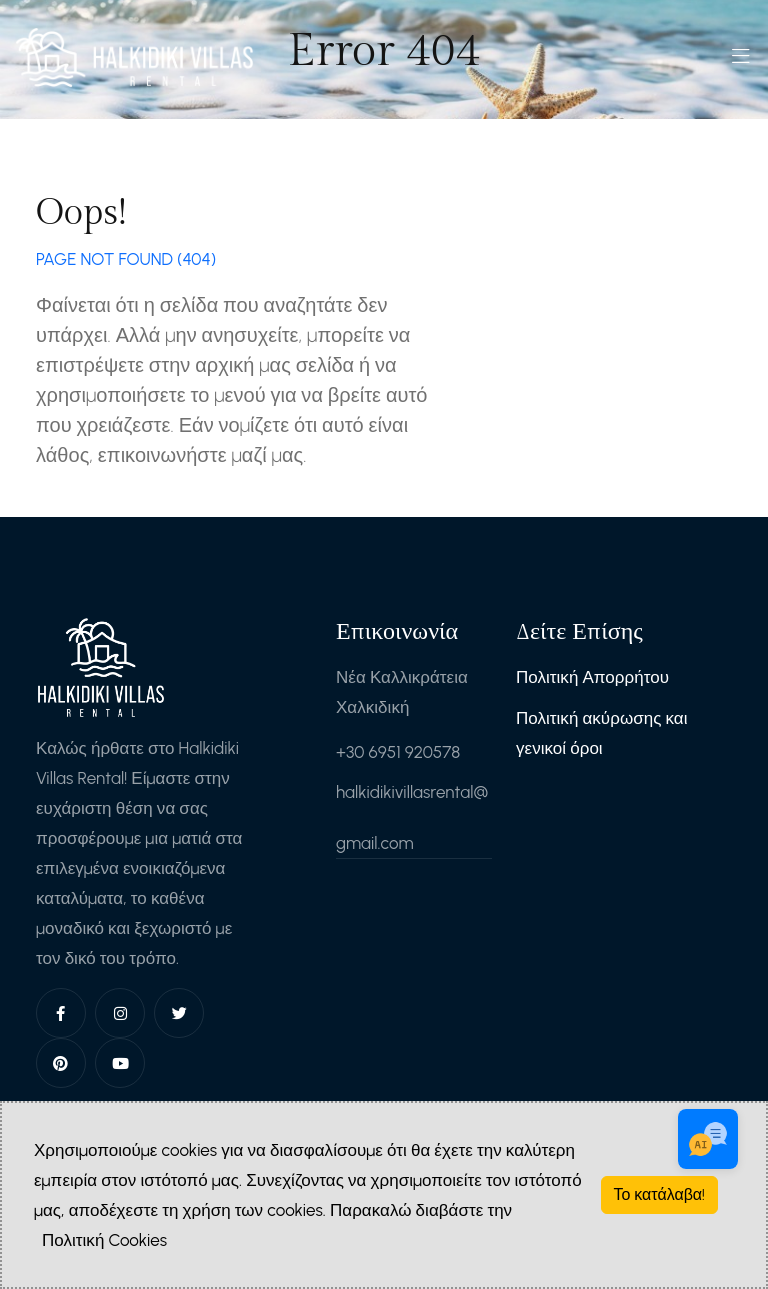 The height and width of the screenshot is (1289, 768). What do you see at coordinates (398, 752) in the screenshot?
I see `+30 6951 920578` at bounding box center [398, 752].